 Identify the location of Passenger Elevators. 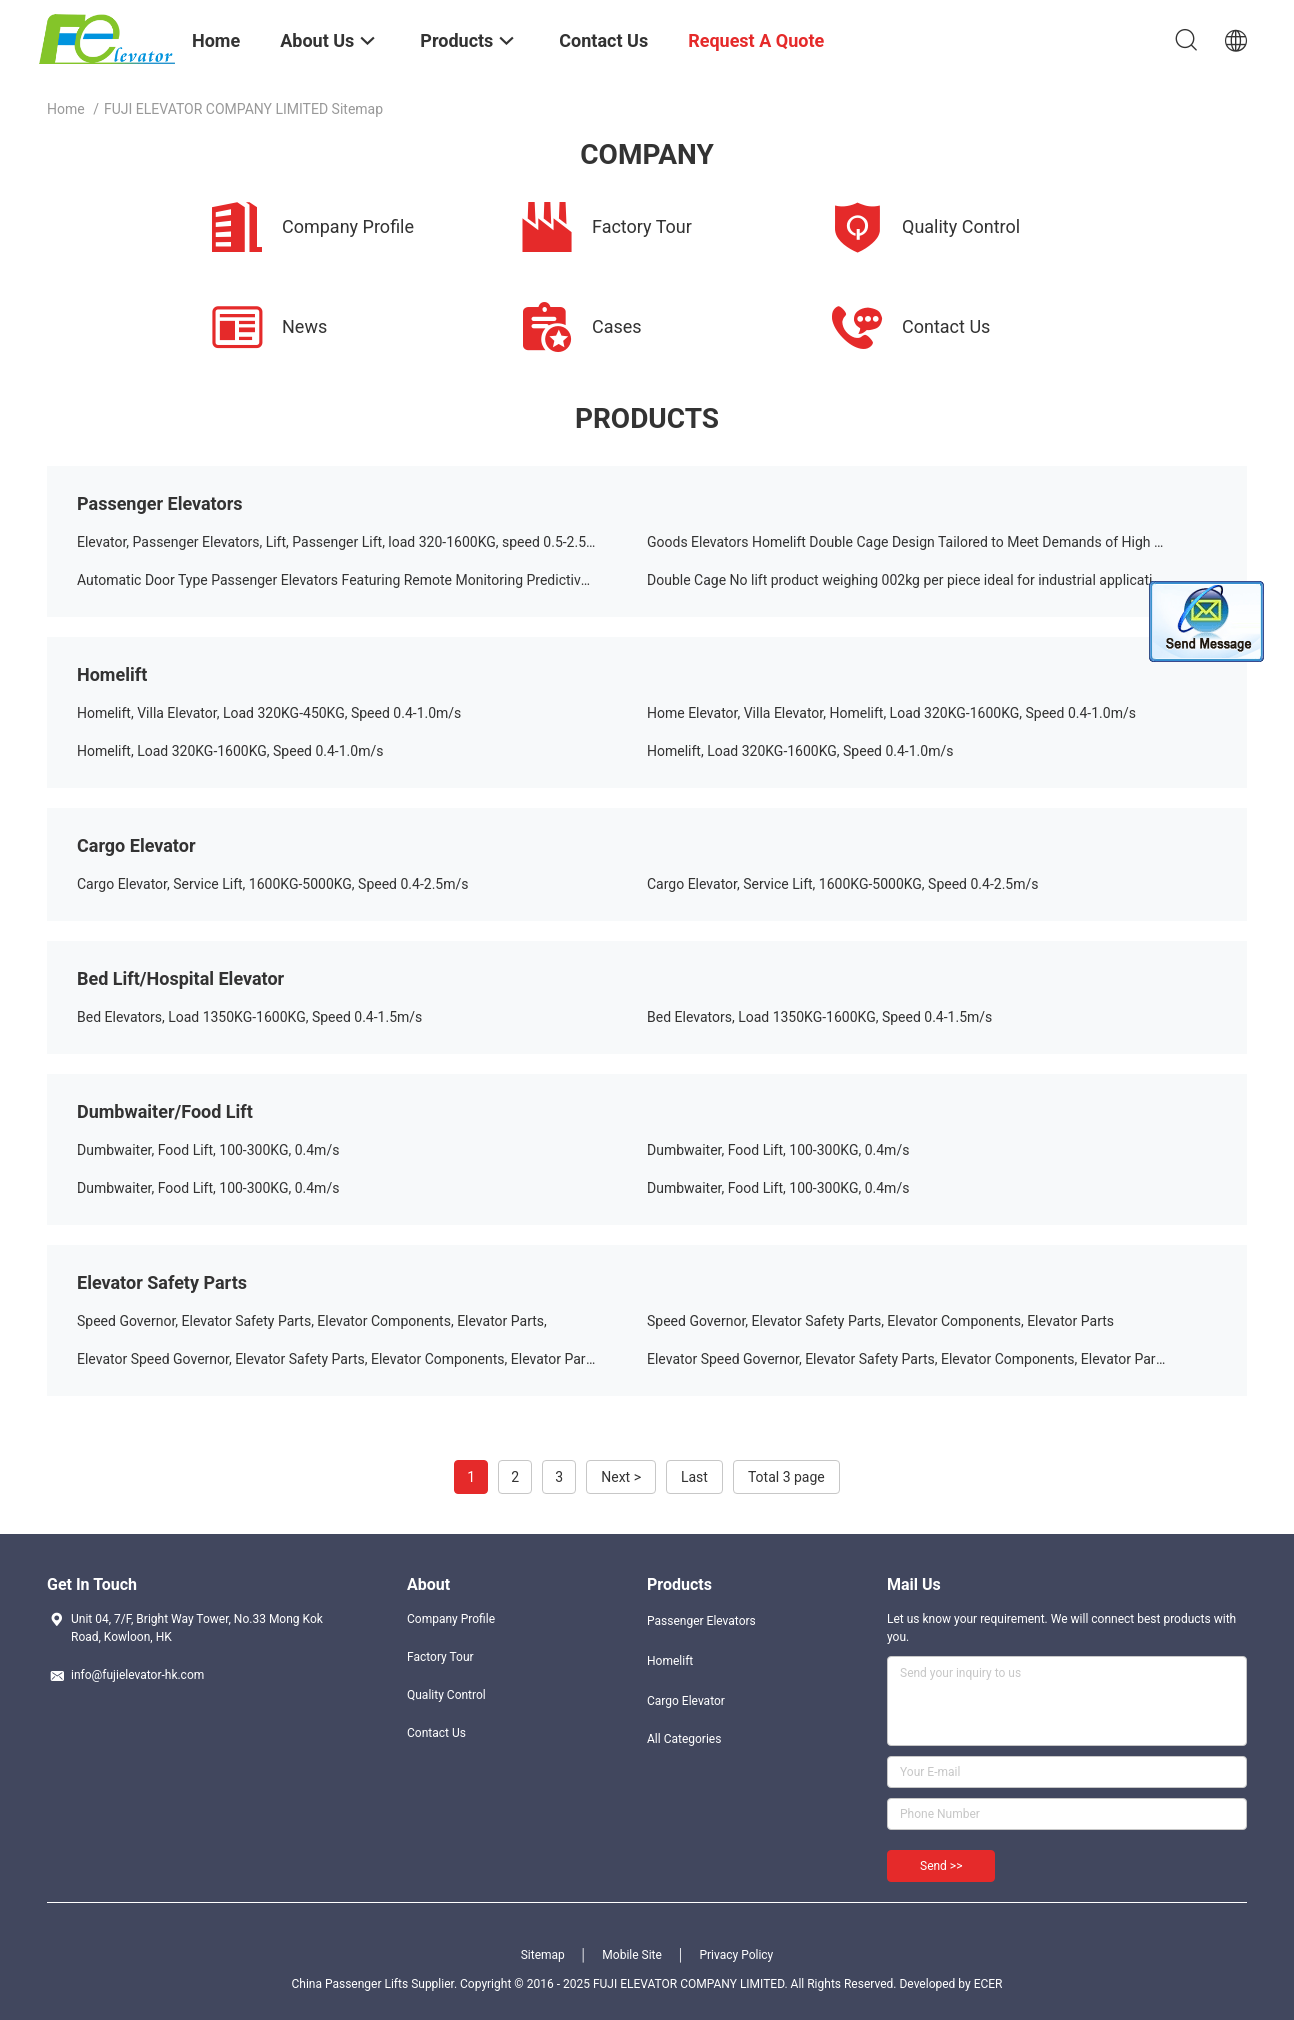
(159, 503).